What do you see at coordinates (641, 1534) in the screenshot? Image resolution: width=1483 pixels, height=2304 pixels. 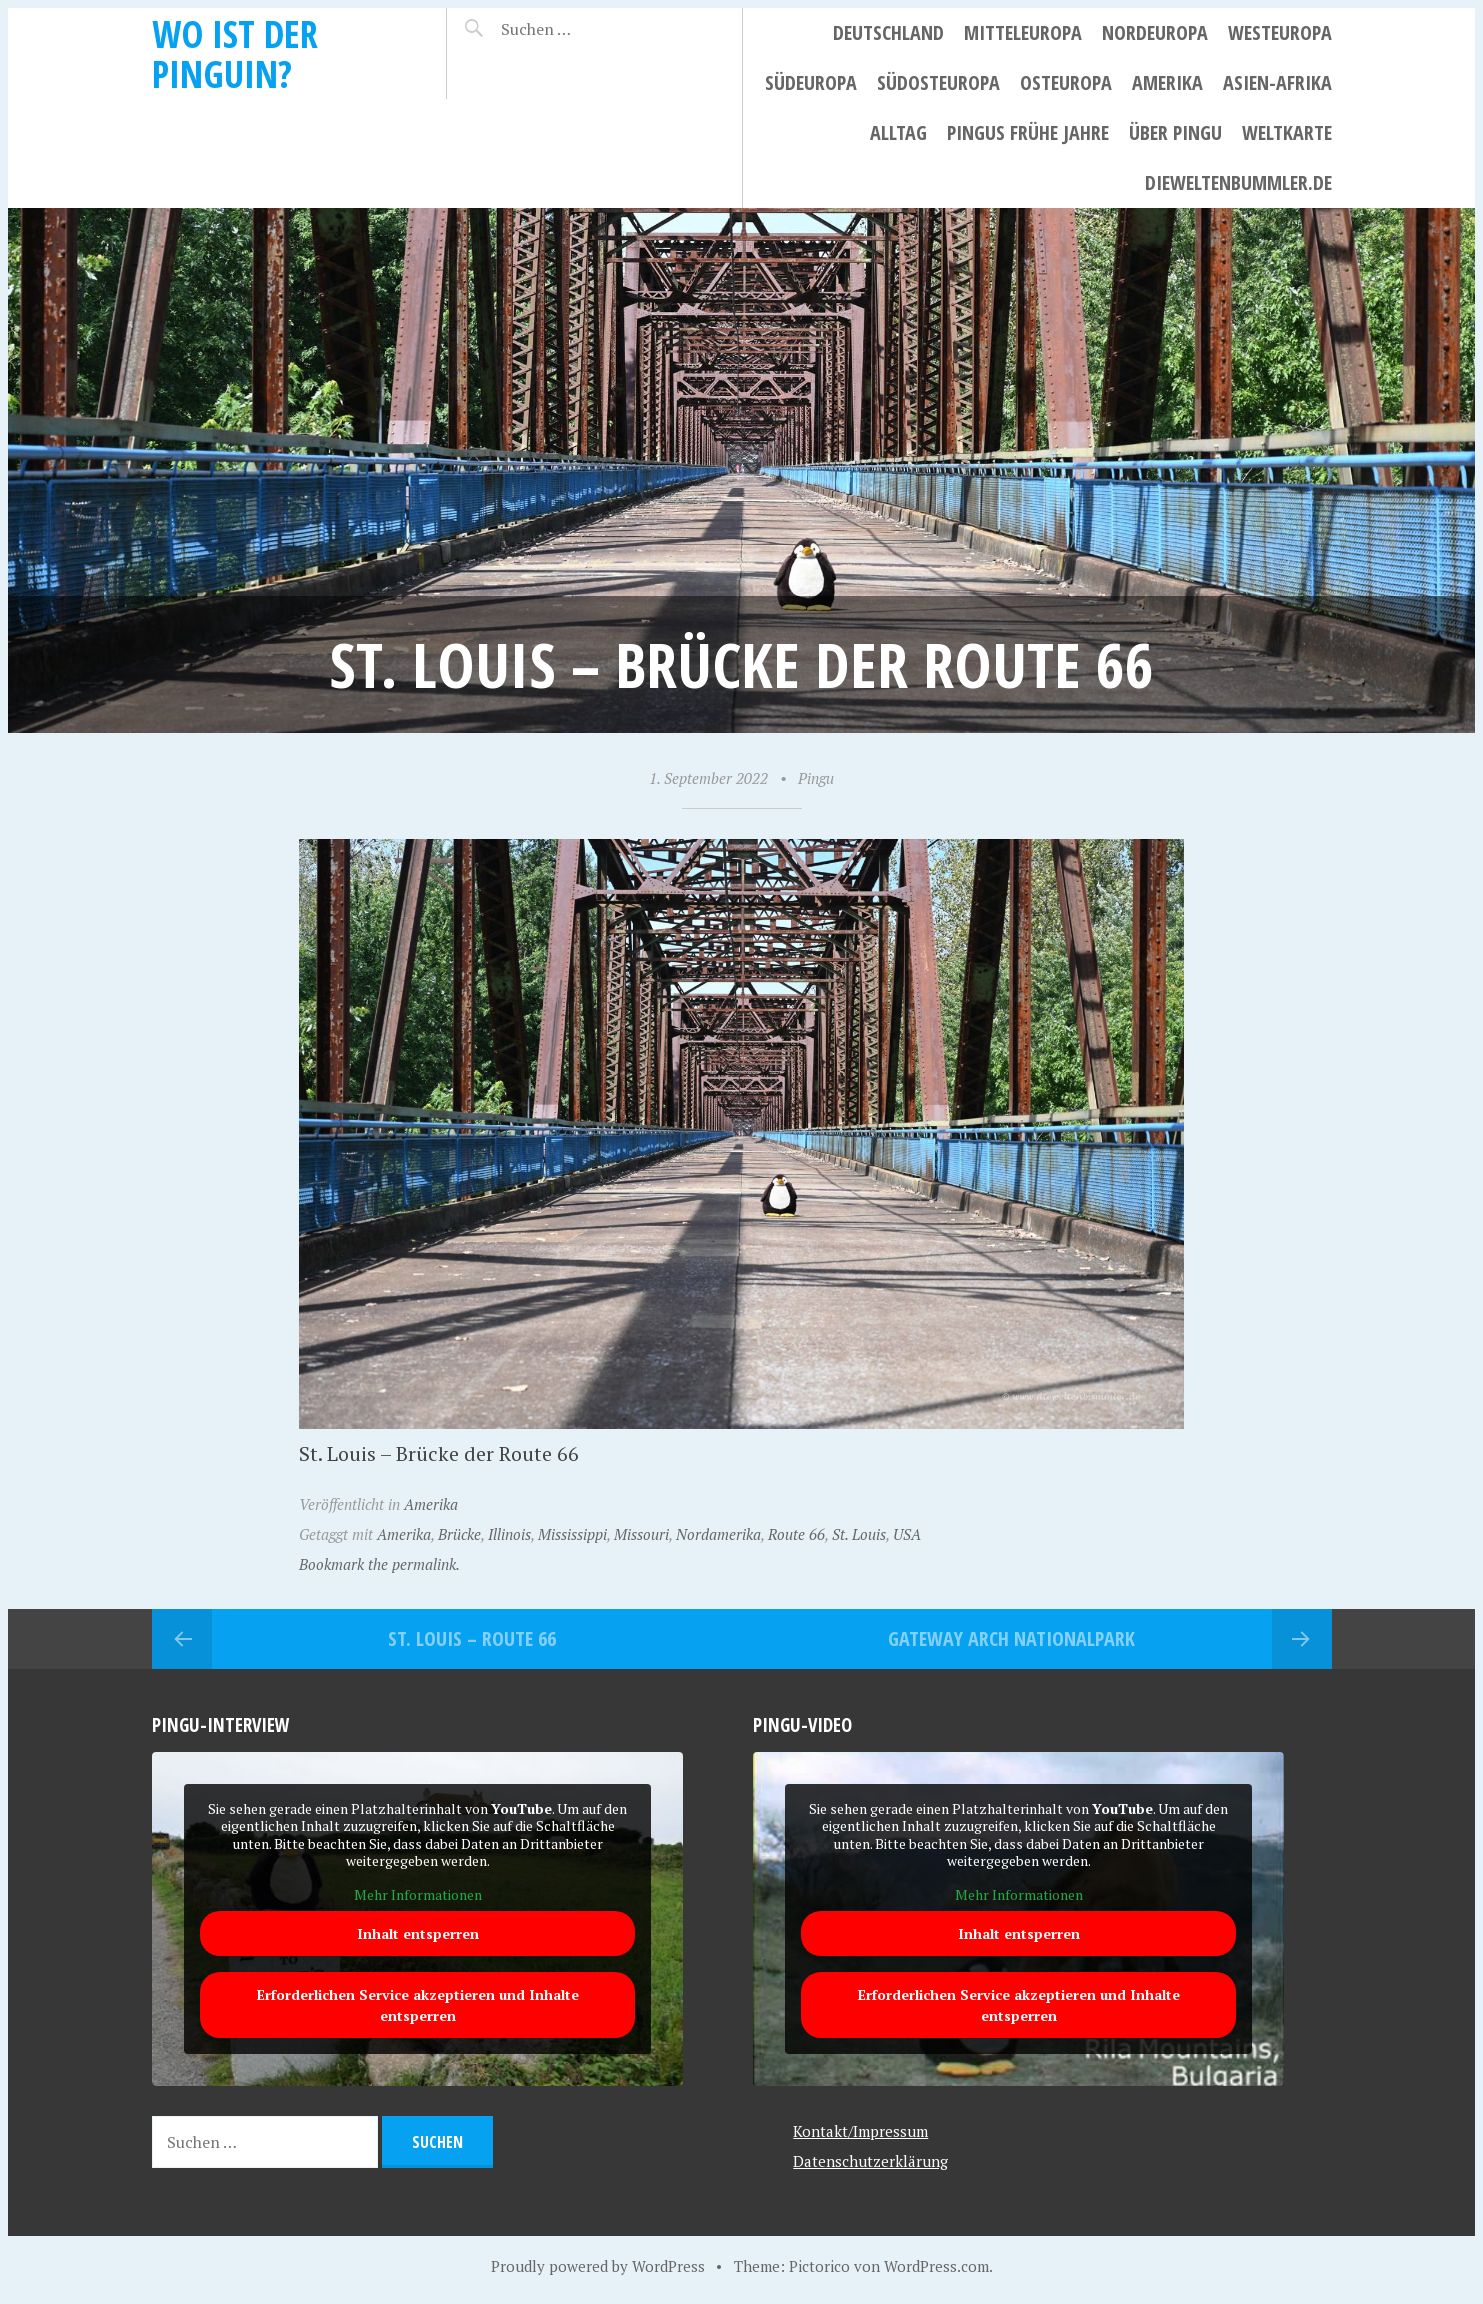 I see `Missouri` at bounding box center [641, 1534].